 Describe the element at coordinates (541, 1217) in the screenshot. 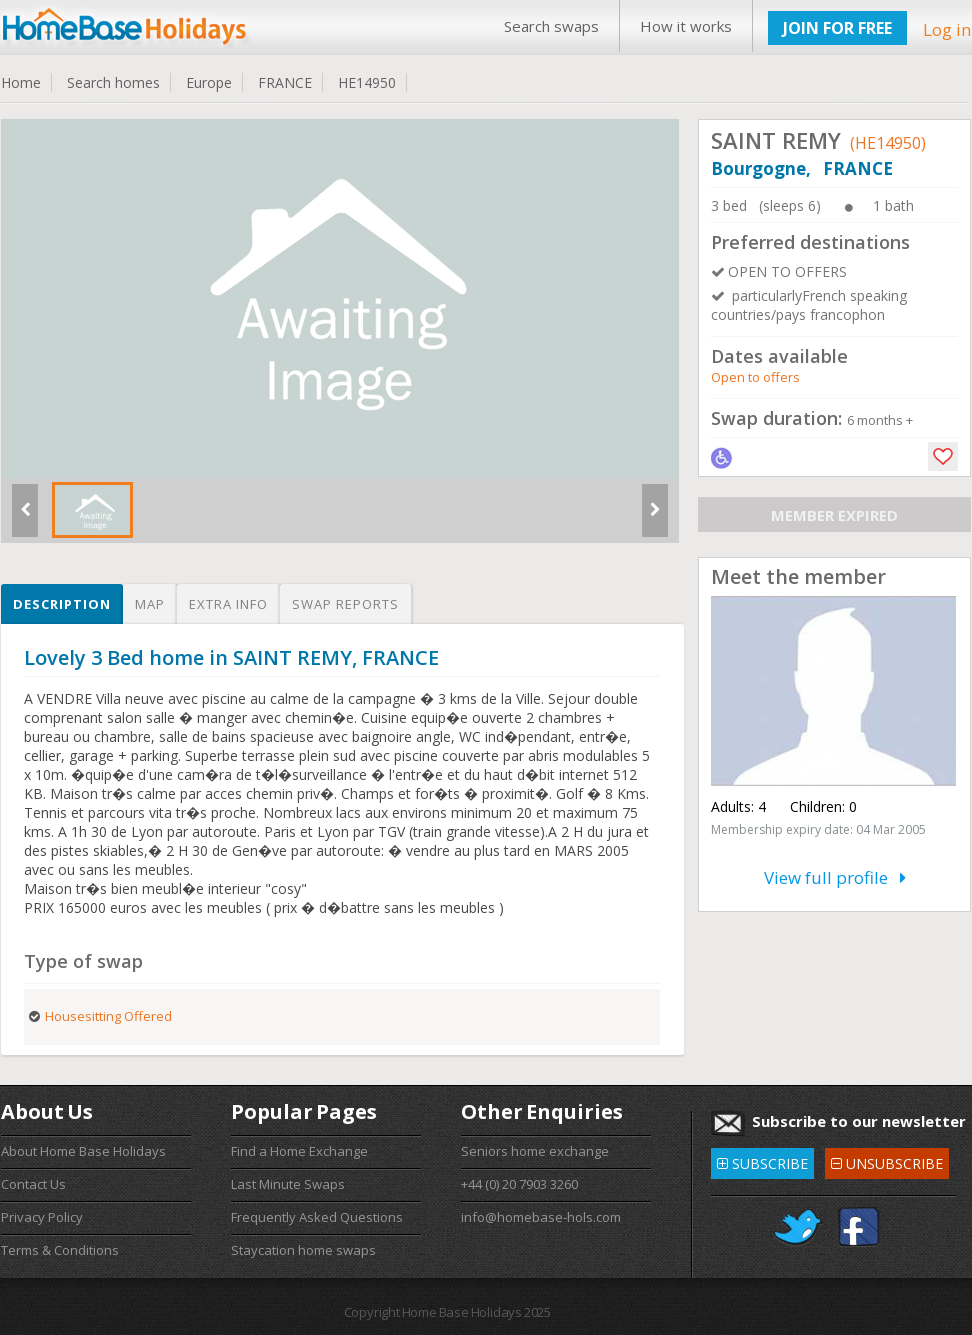

I see `info@homebase-hols.com` at that location.